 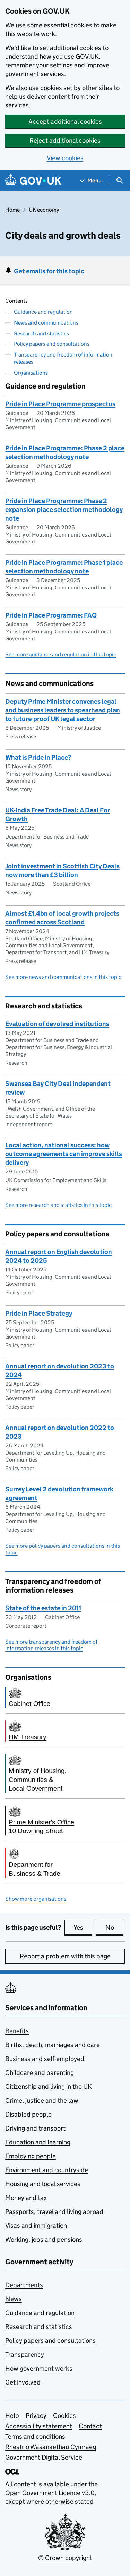 What do you see at coordinates (46, 322) in the screenshot?
I see `News and communications` at bounding box center [46, 322].